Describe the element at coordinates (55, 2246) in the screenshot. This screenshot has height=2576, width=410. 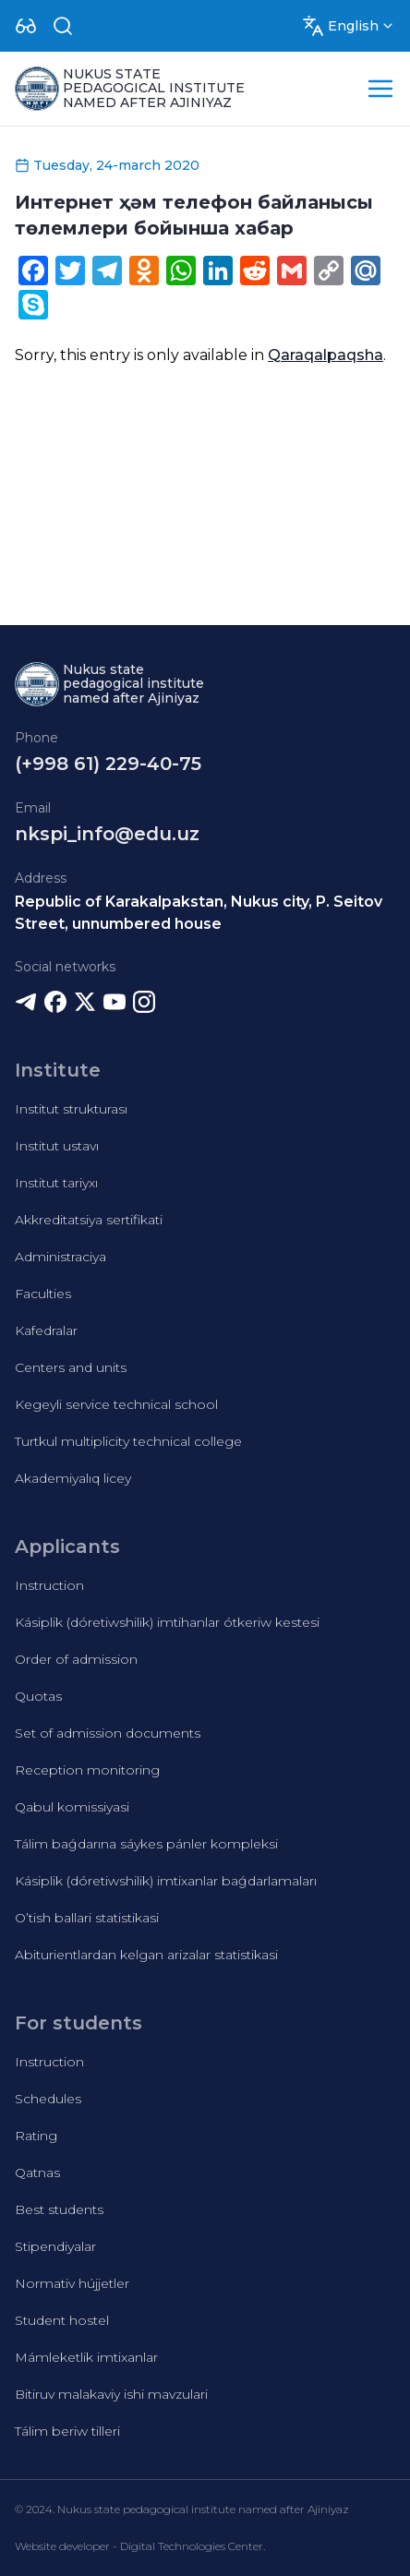
I see `Stipendiyalar` at that location.